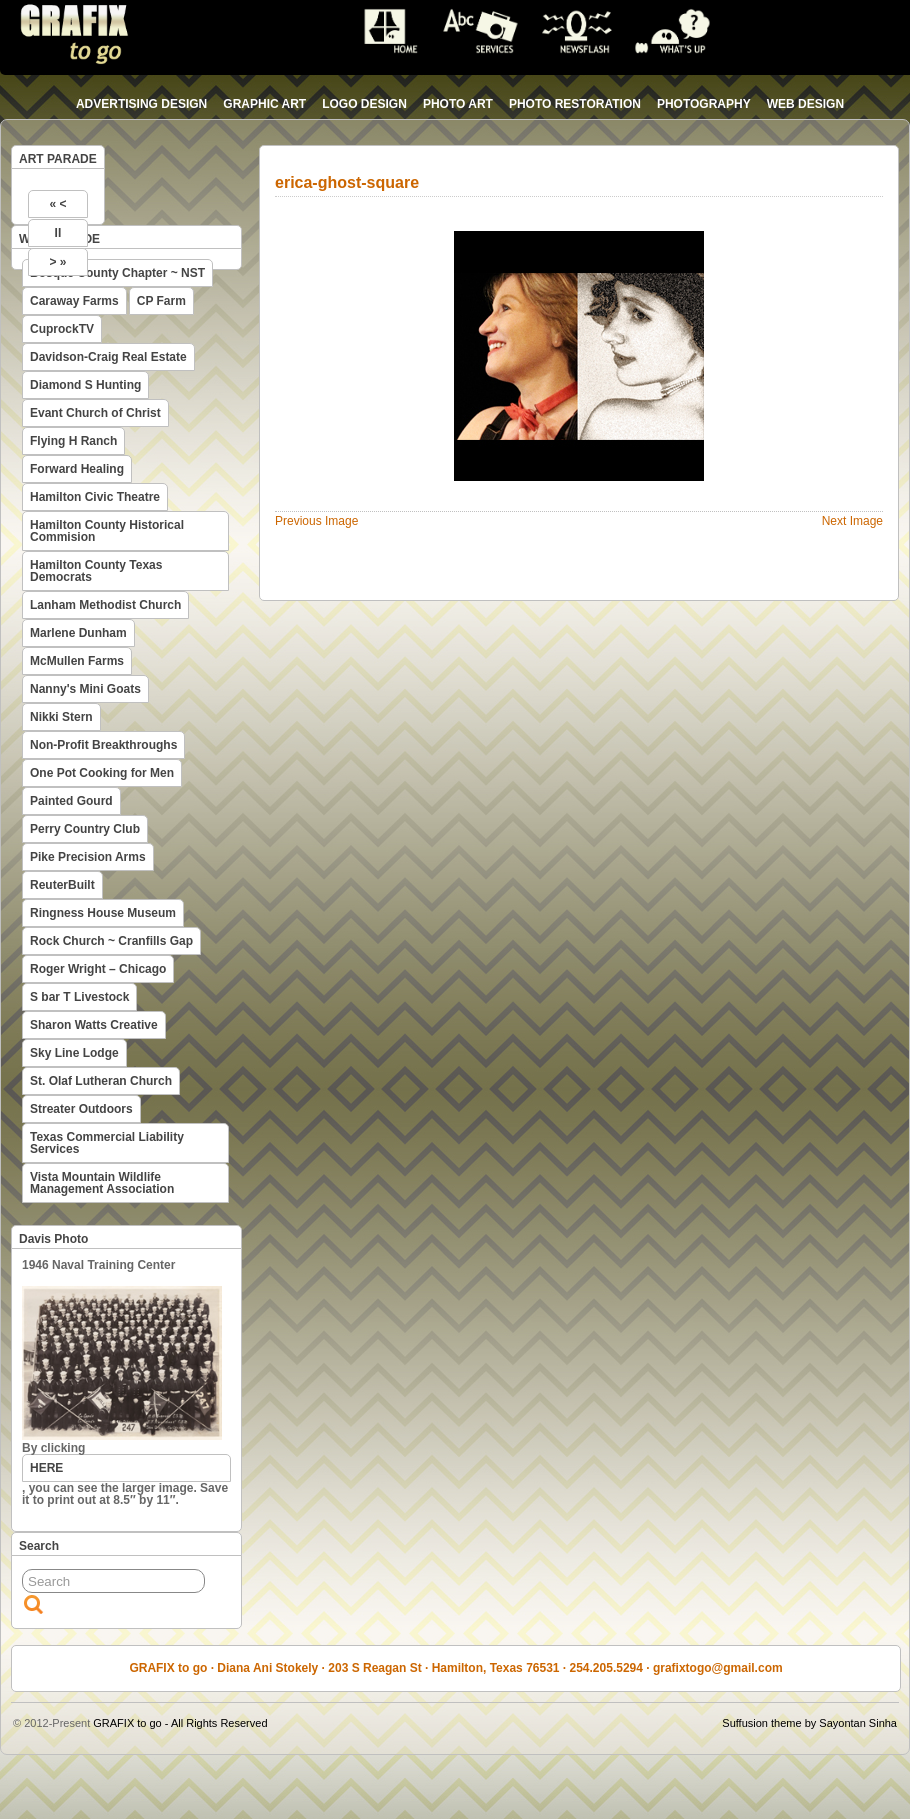  Describe the element at coordinates (108, 357) in the screenshot. I see `Davidson-Craig Real Estate` at that location.